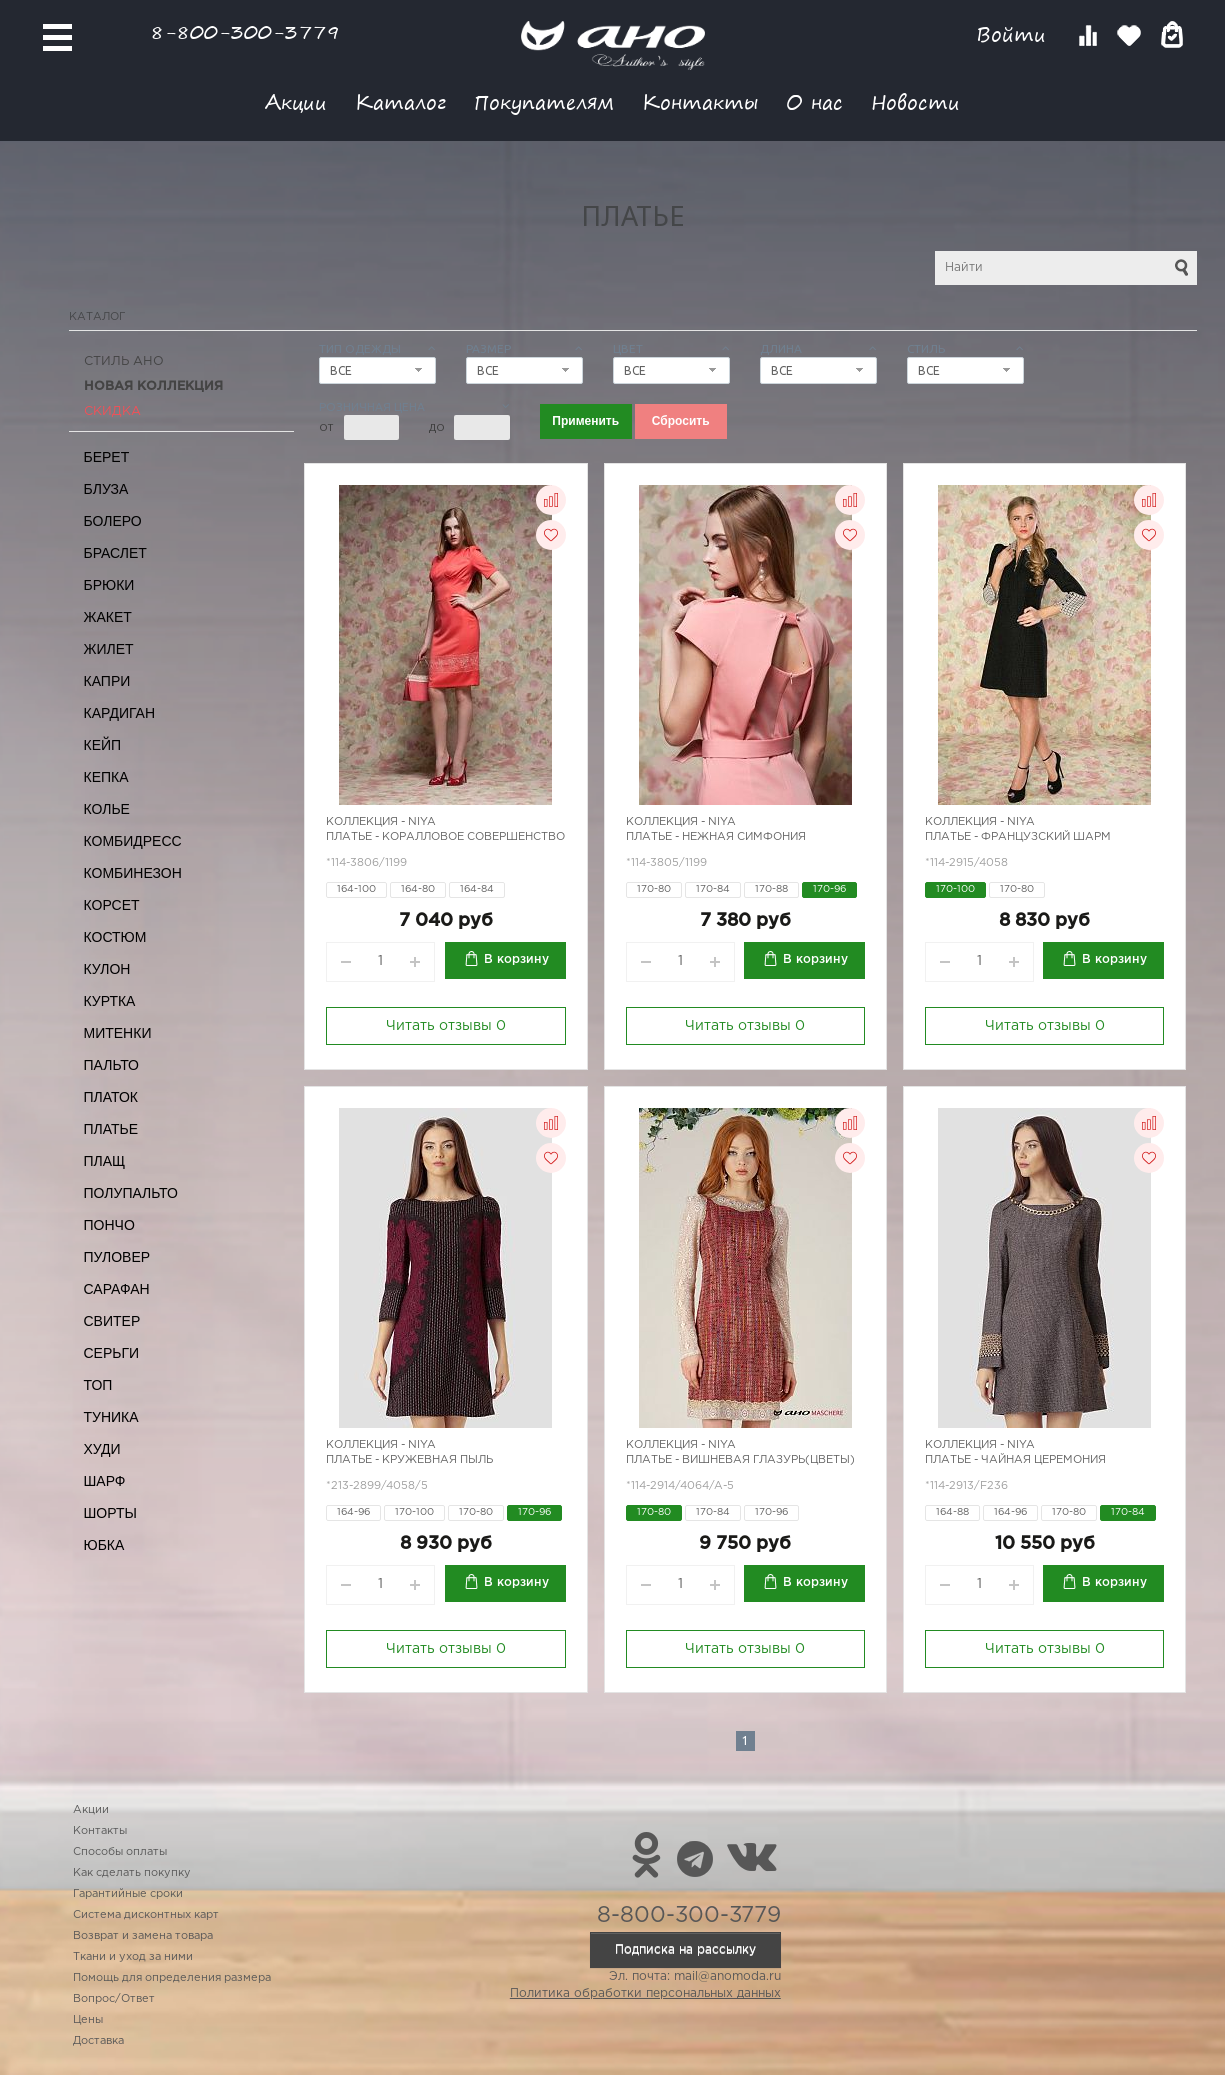 This screenshot has height=2075, width=1225. I want to click on Возврат и замена товара, so click(143, 1936).